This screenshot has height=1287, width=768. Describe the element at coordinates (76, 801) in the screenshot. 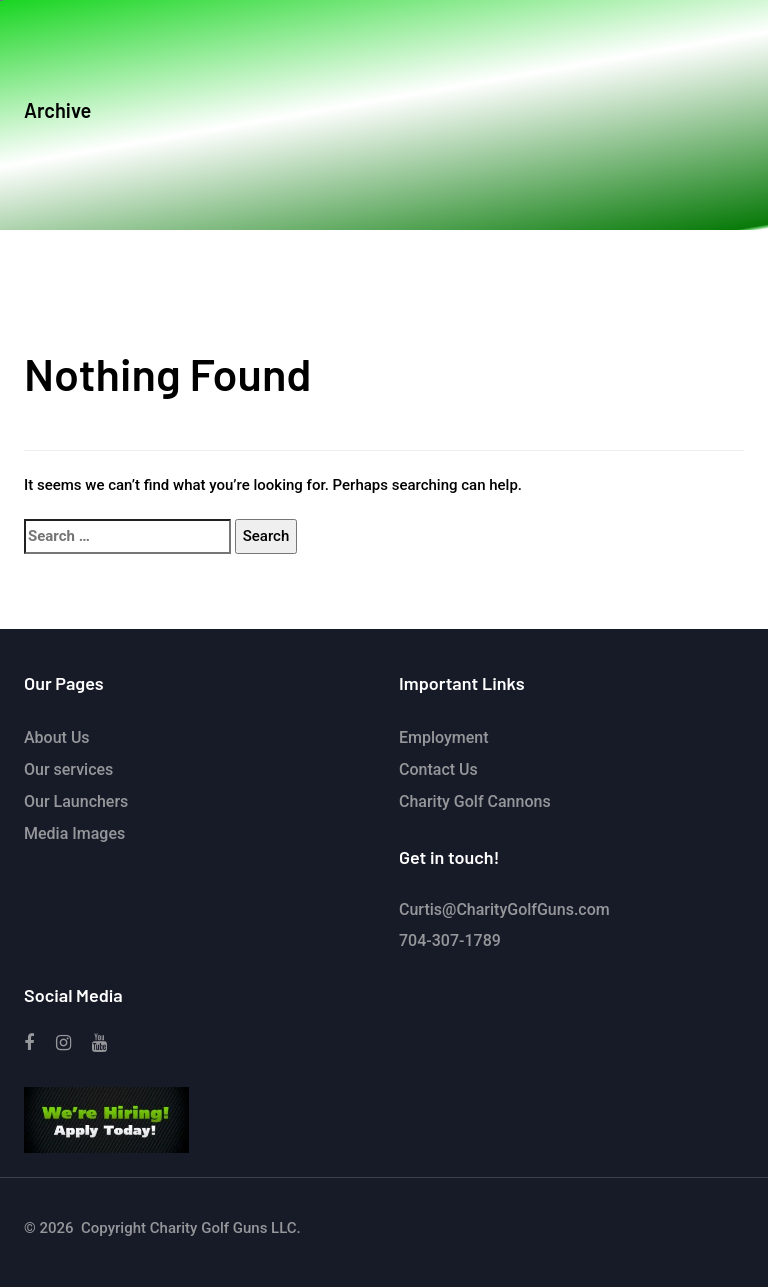

I see `Our Launchers` at that location.